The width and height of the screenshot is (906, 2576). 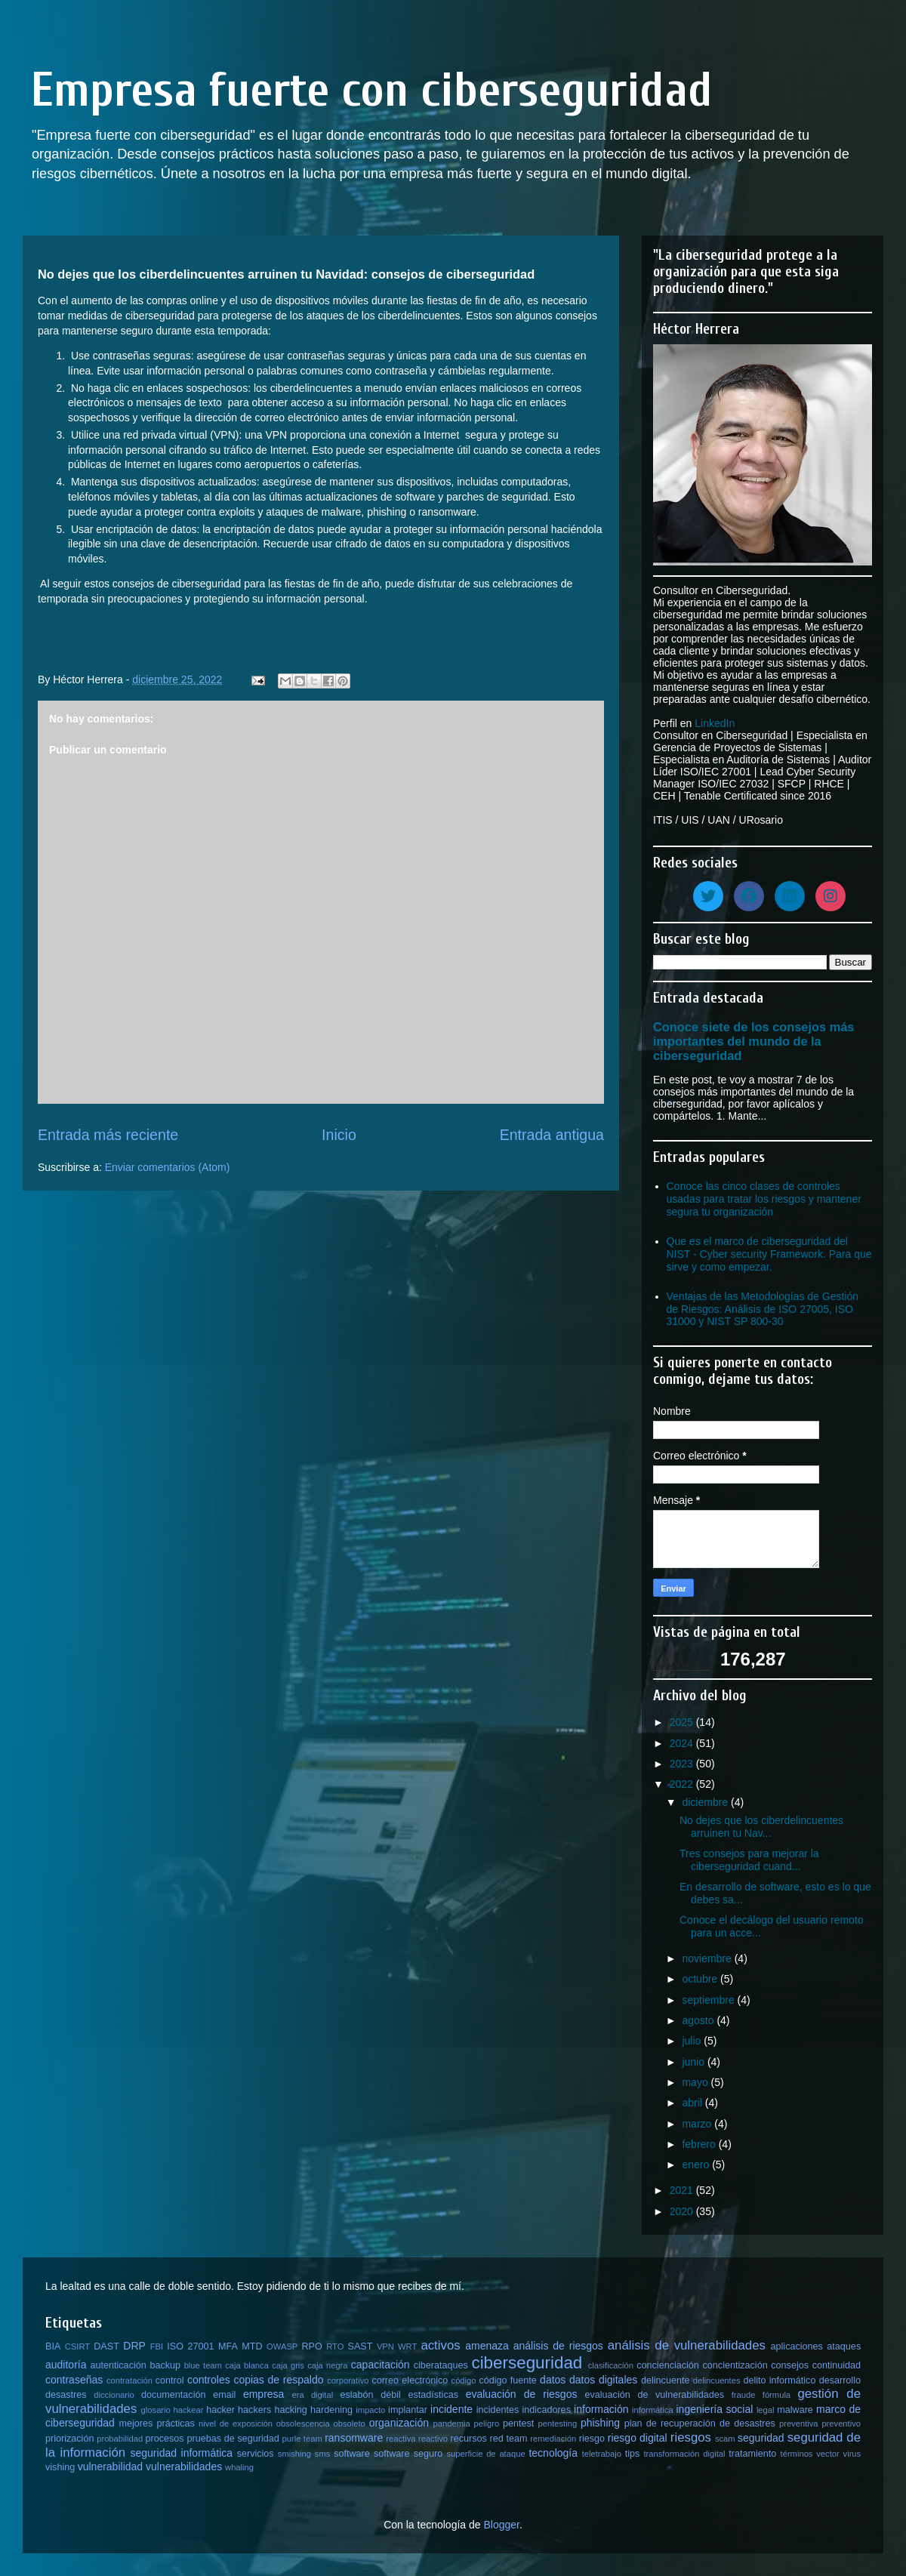 What do you see at coordinates (134, 2346) in the screenshot?
I see `DRP` at bounding box center [134, 2346].